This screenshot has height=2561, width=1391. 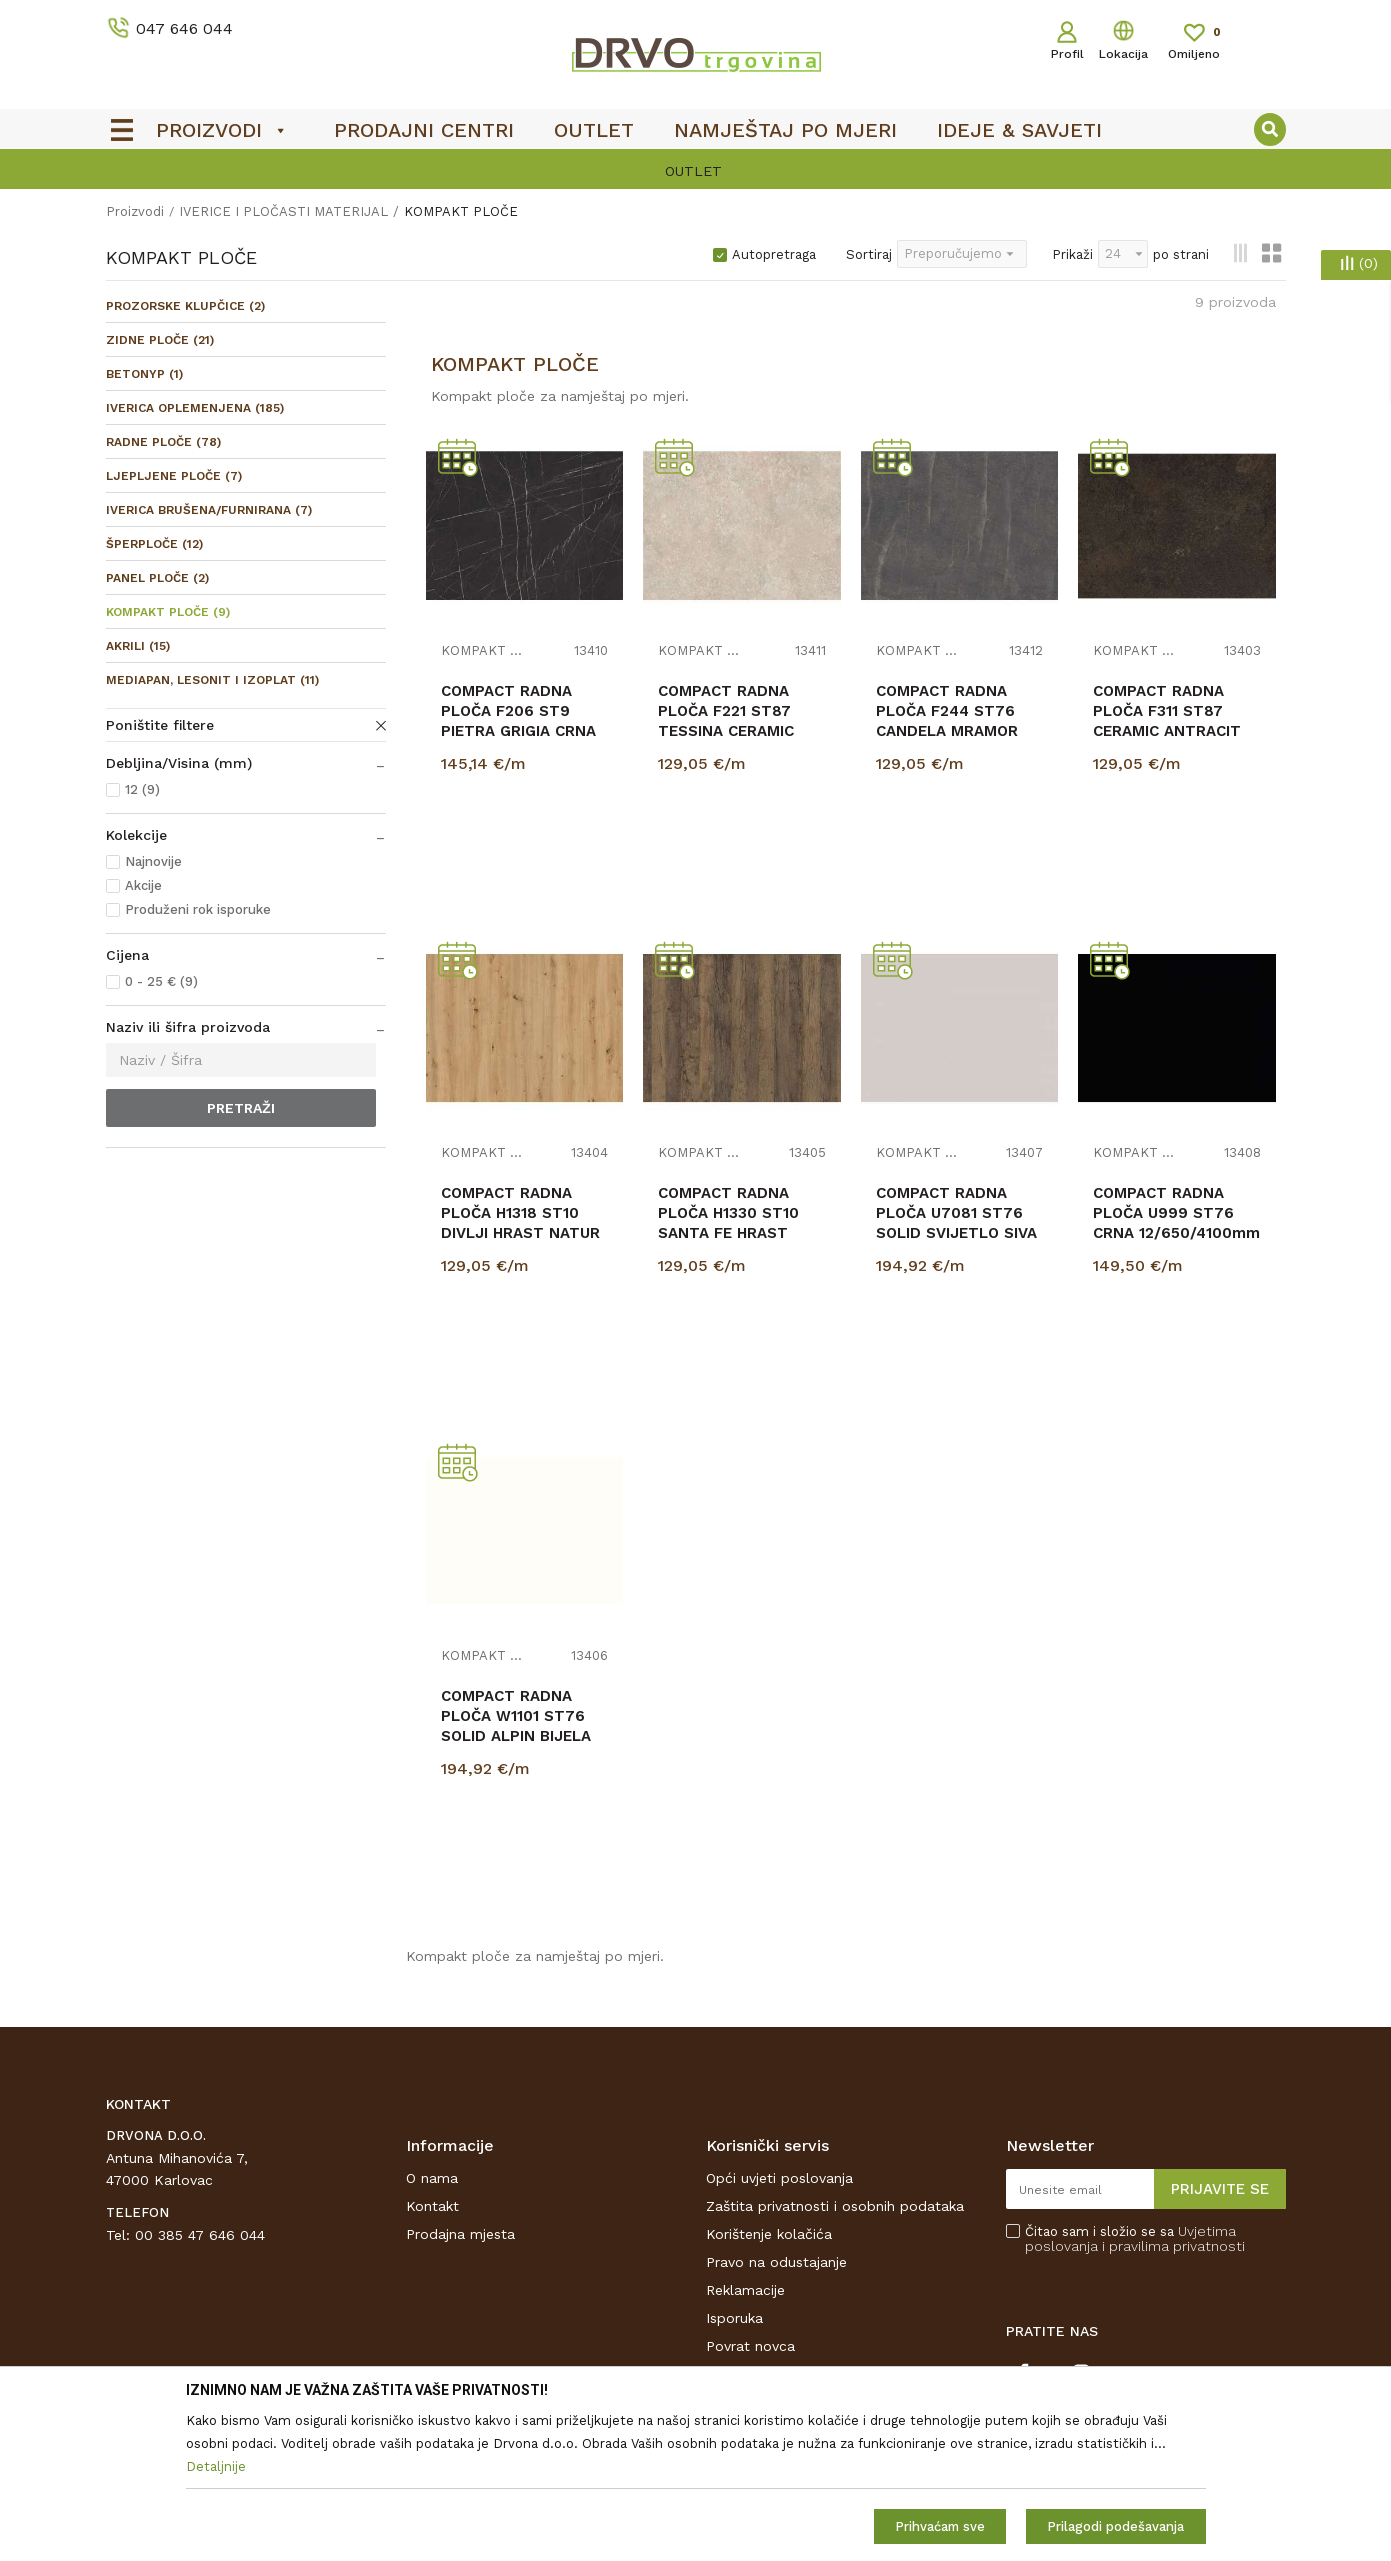 What do you see at coordinates (1173, 2246) in the screenshot?
I see `i pravilima privatnosti` at bounding box center [1173, 2246].